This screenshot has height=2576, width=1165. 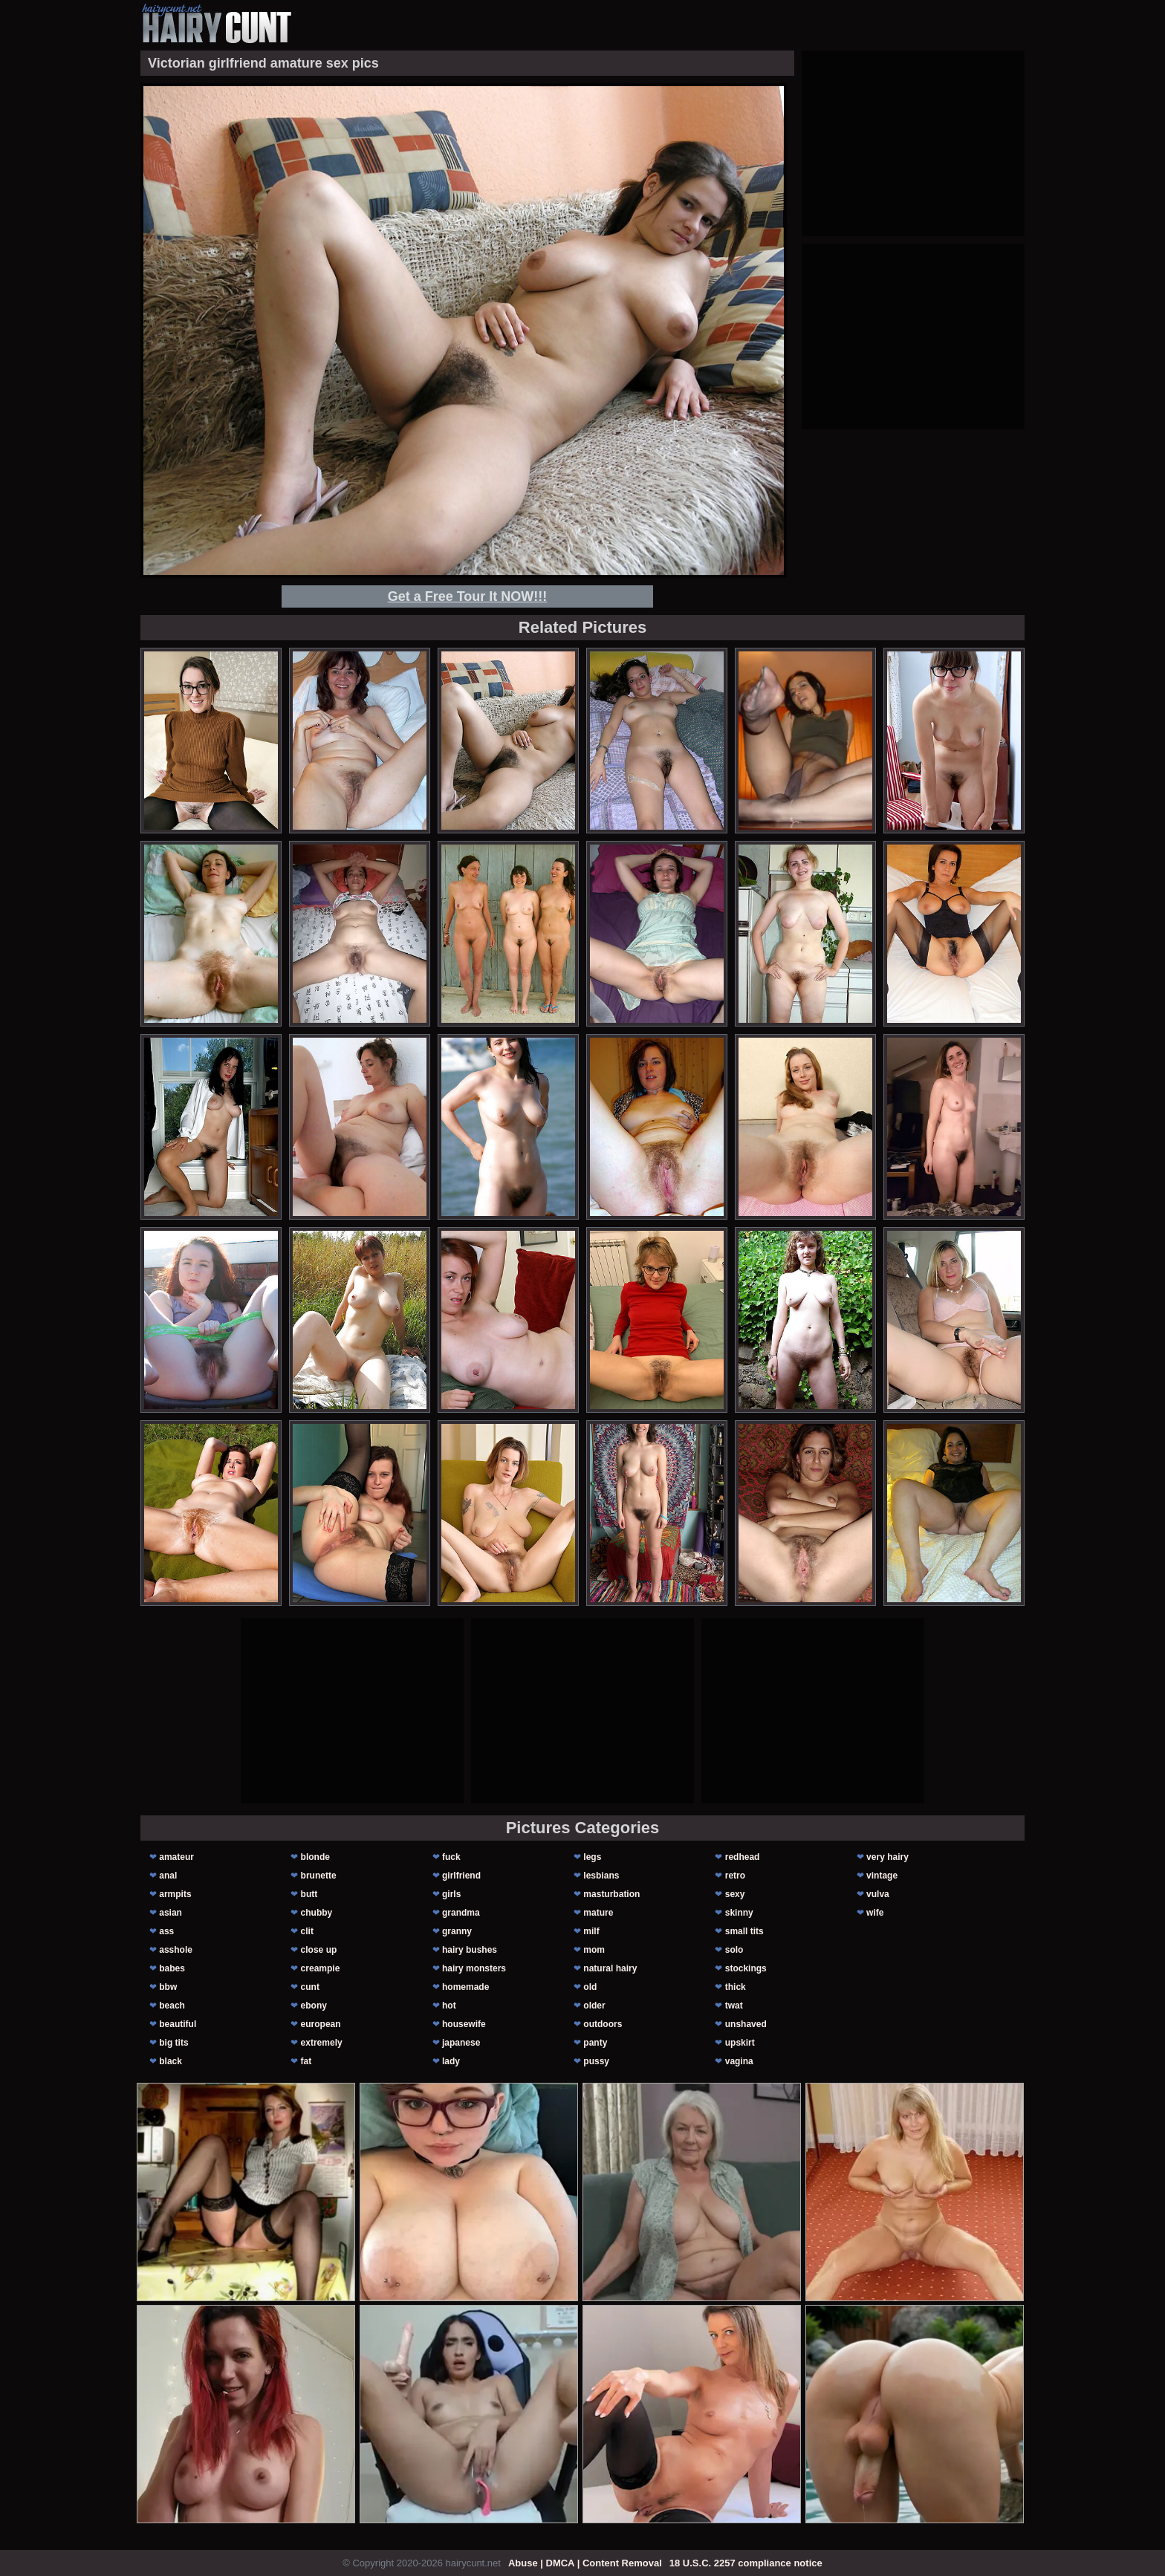 What do you see at coordinates (457, 1931) in the screenshot?
I see `granny` at bounding box center [457, 1931].